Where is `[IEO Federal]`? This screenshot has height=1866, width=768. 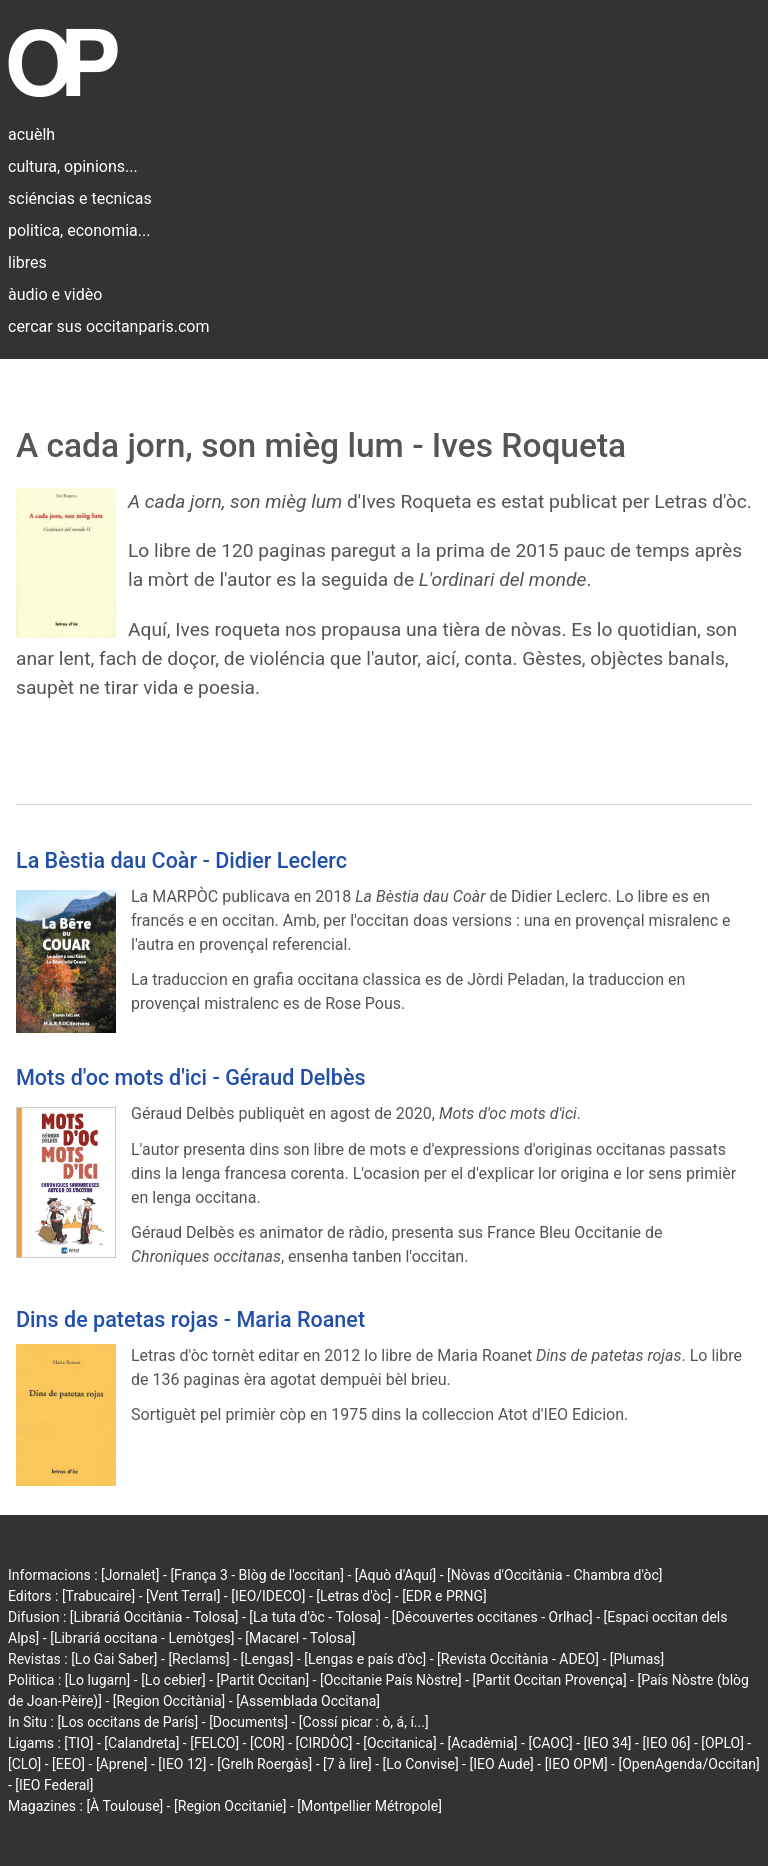
[IEO Federal] is located at coordinates (54, 1785).